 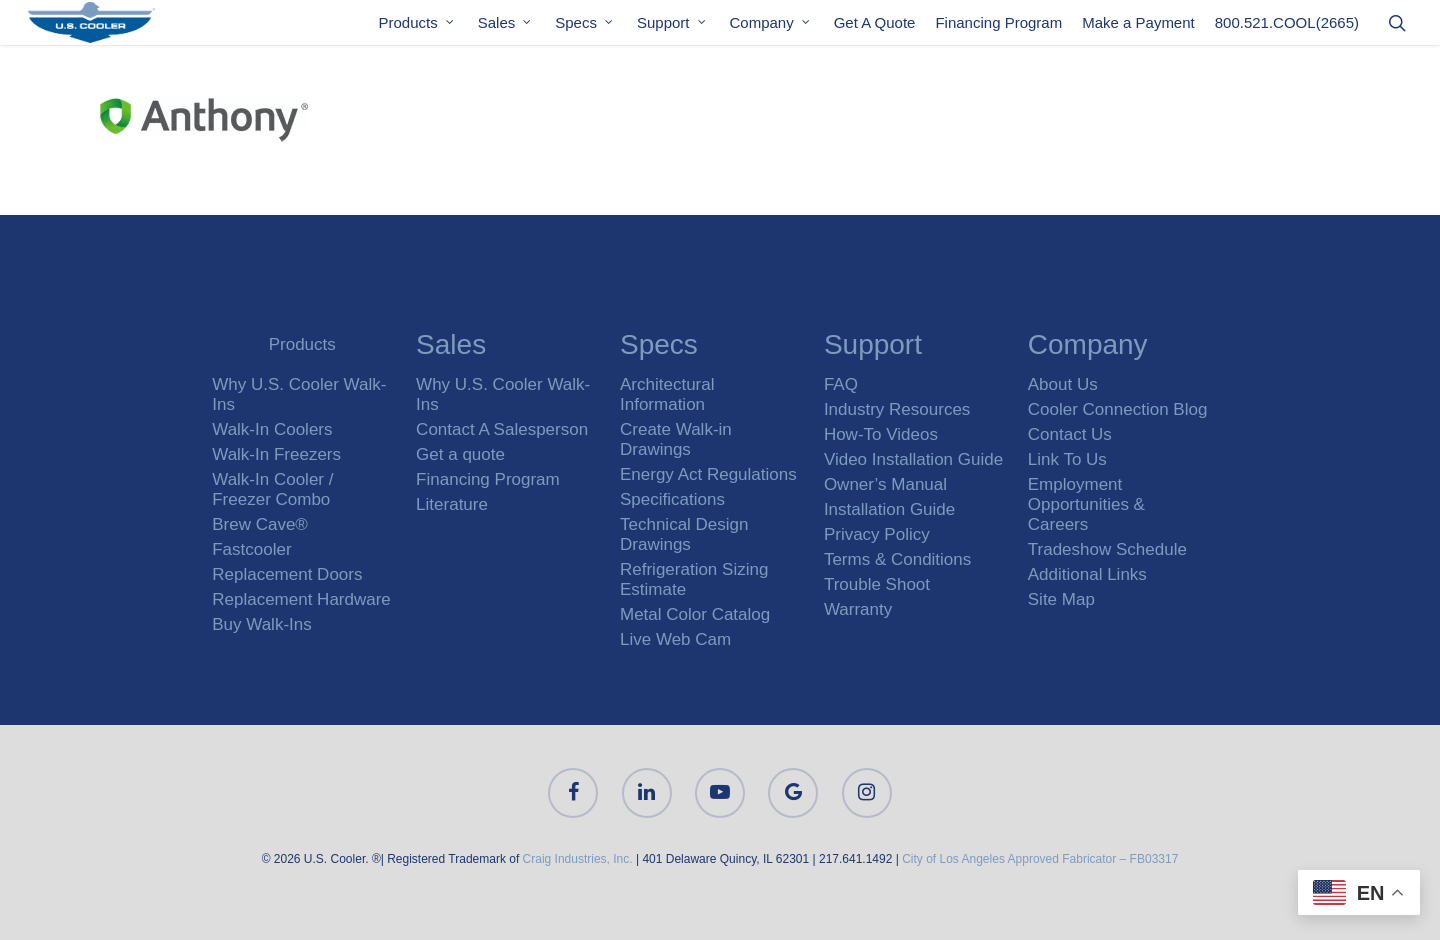 I want to click on Specs, so click(x=585, y=28).